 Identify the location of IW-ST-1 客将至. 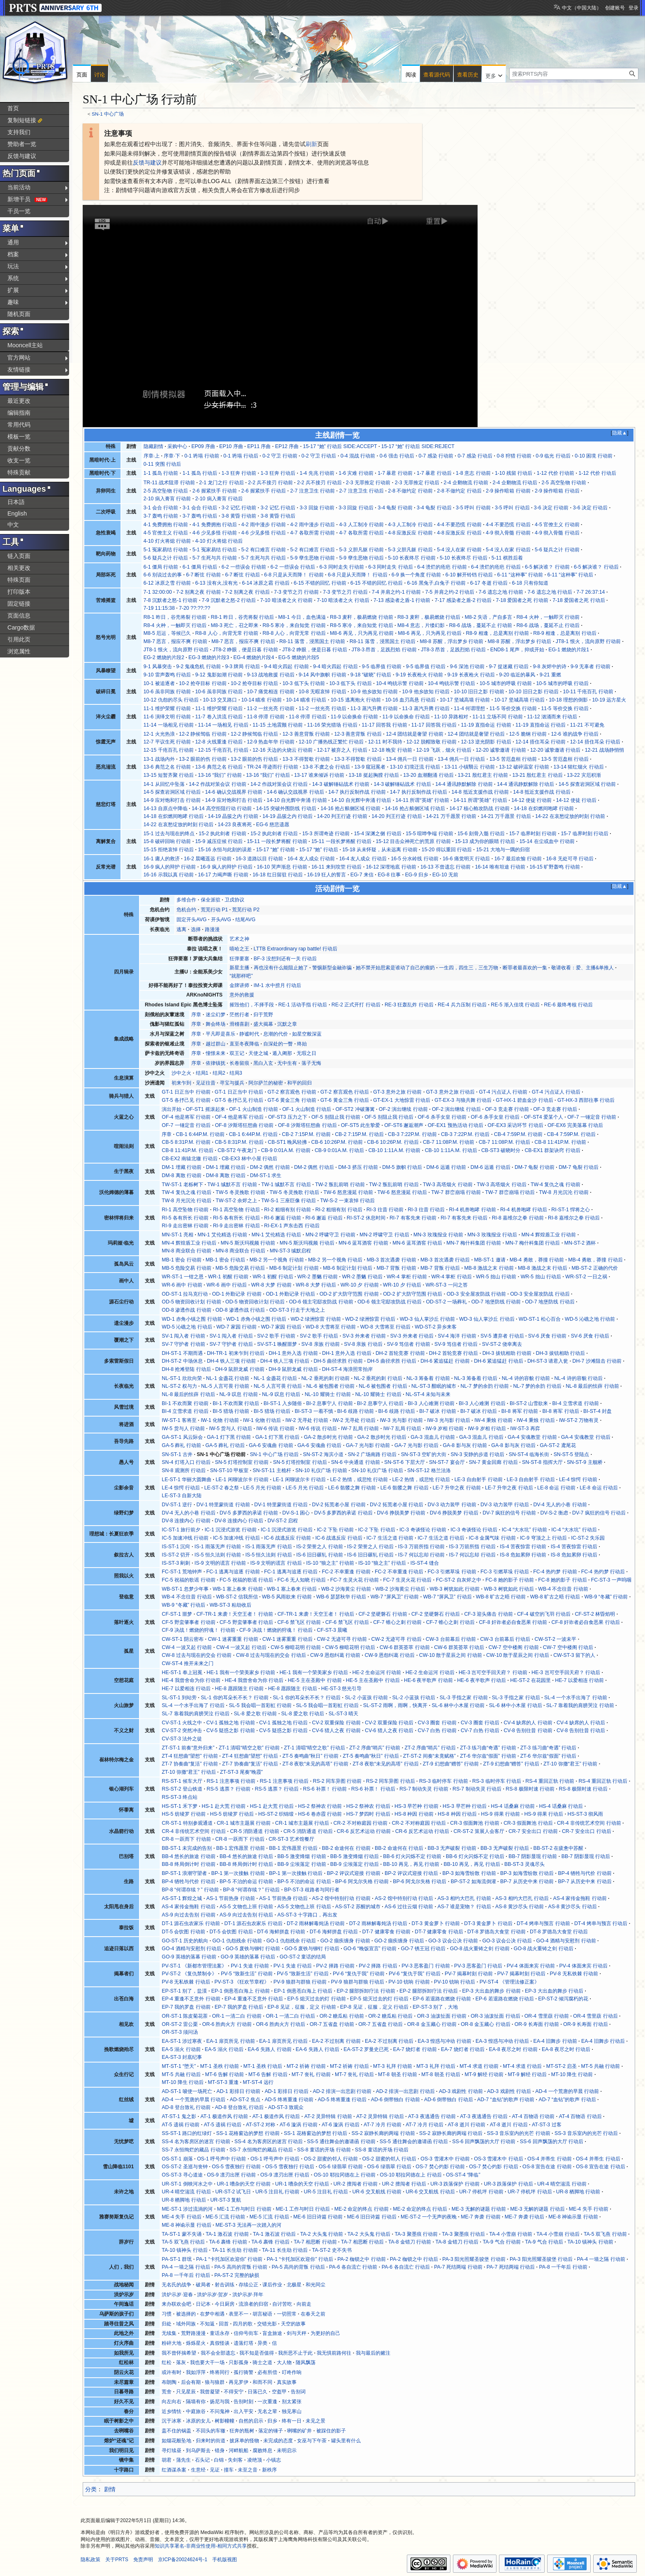
(179, 1420).